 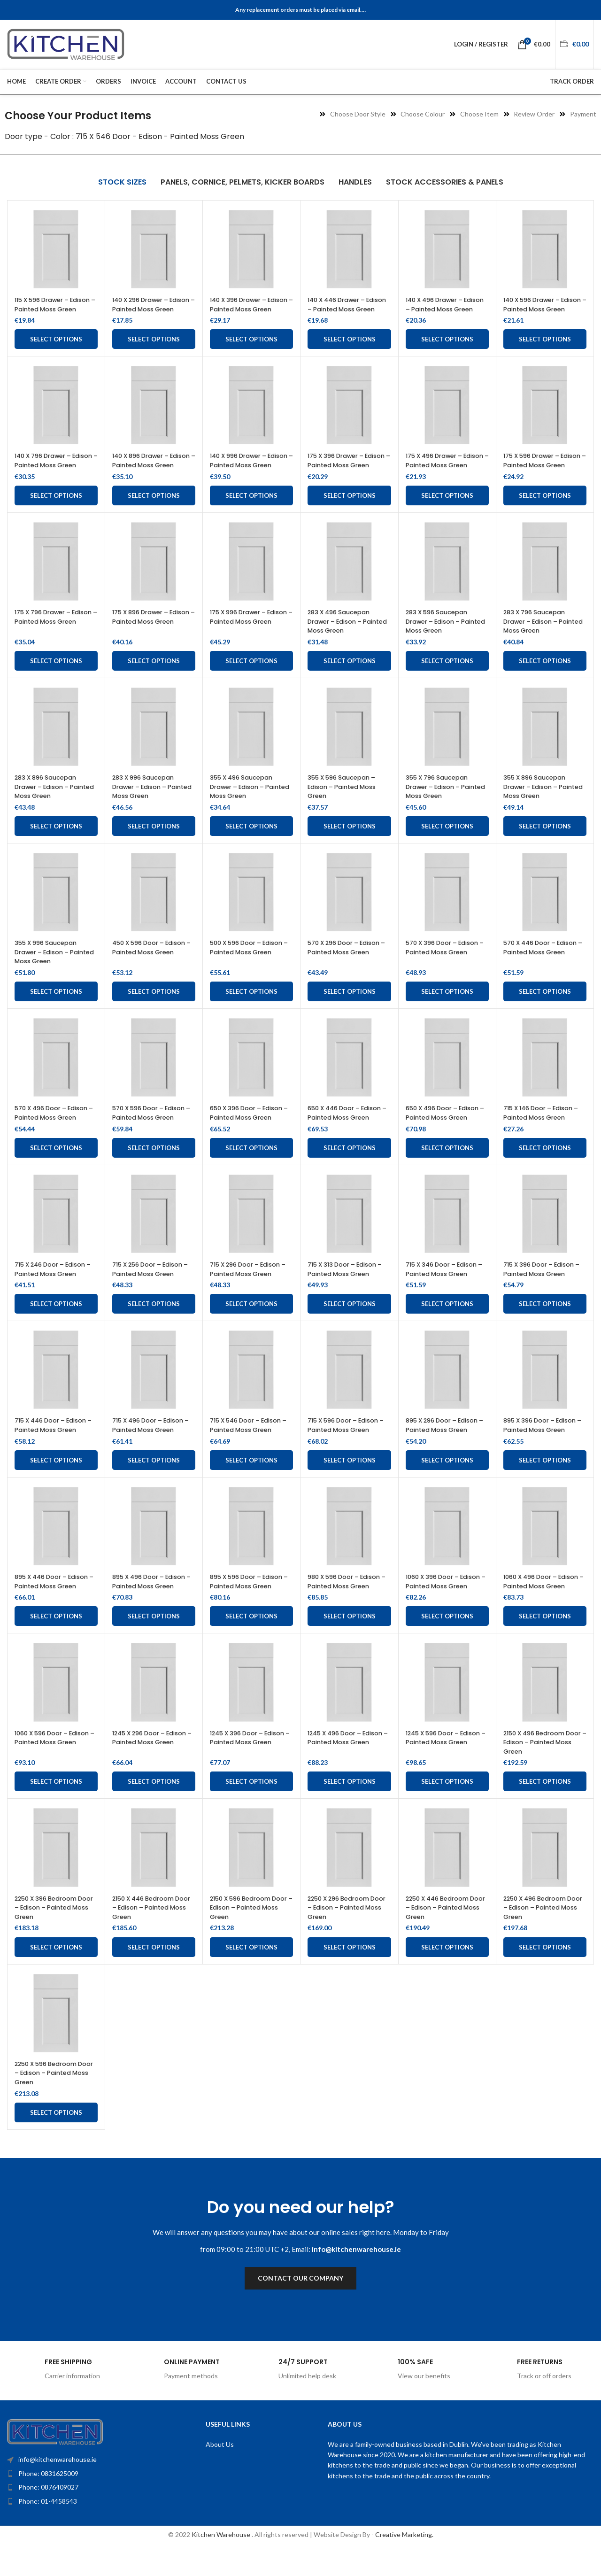 I want to click on 175 X 496 Drawer – Edison – Painted Moss Green, so click(x=443, y=474).